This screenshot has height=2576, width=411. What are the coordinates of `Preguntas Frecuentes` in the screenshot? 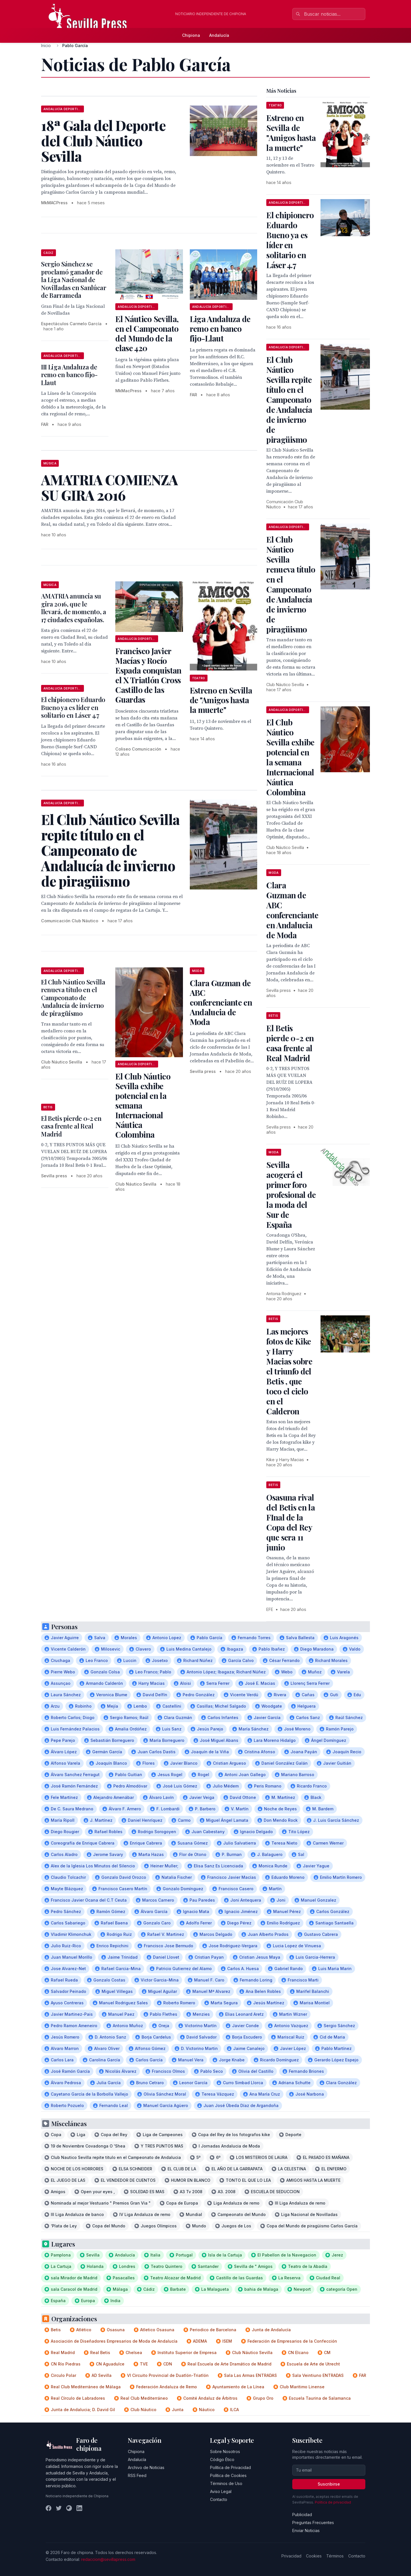 It's located at (313, 2522).